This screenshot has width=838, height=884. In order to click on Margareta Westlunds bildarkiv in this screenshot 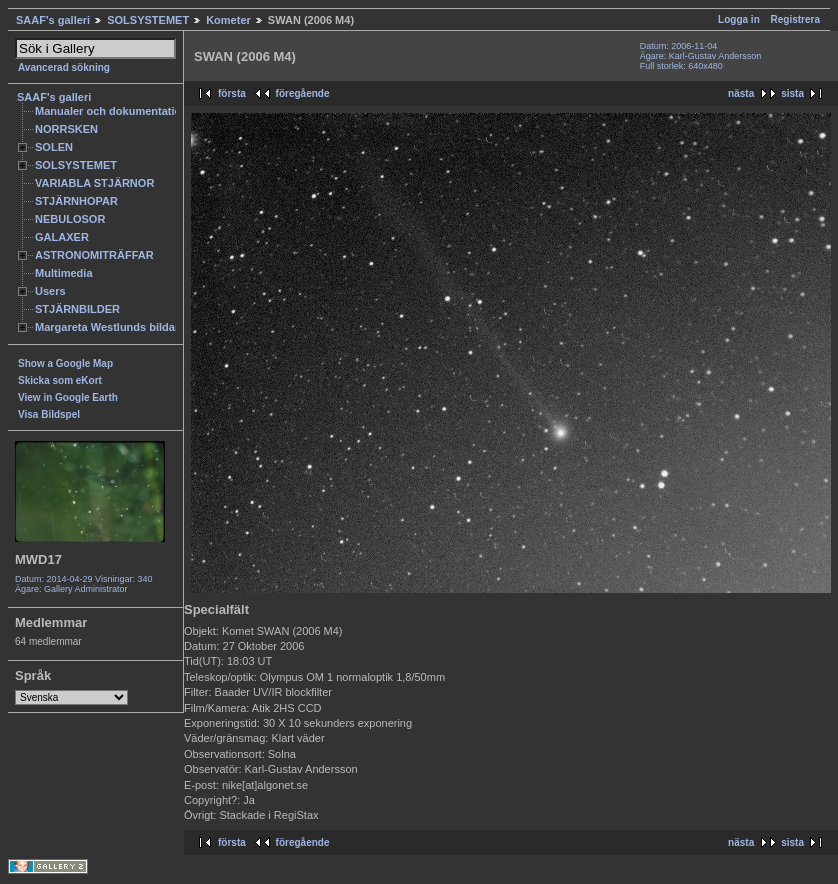, I will do `click(115, 327)`.